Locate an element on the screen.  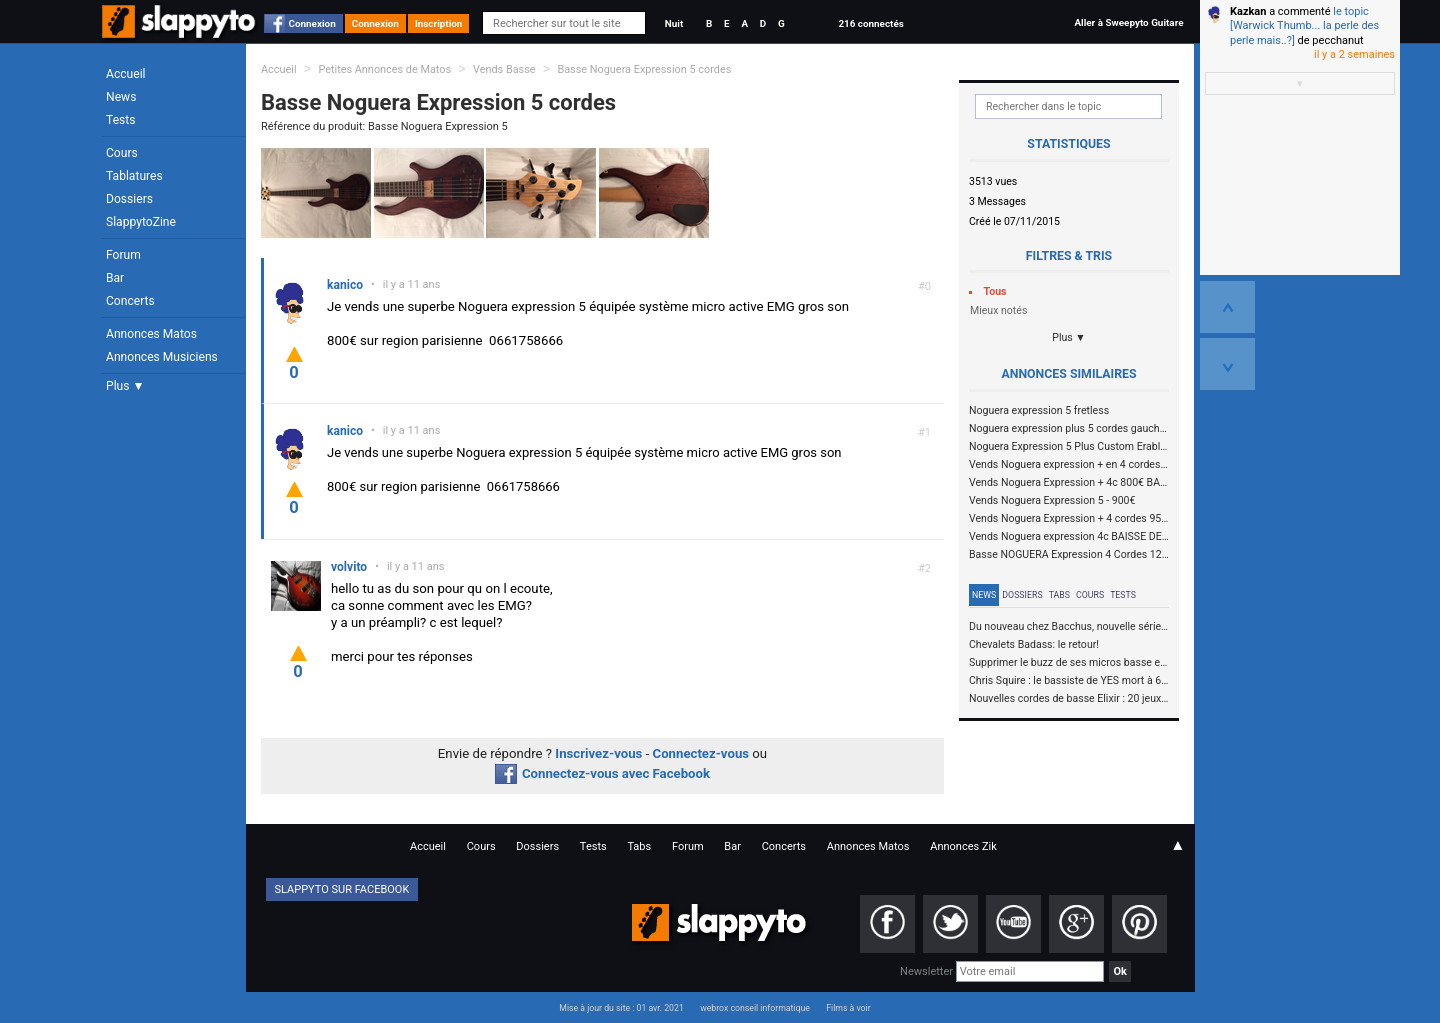
Tests is located at coordinates (120, 120).